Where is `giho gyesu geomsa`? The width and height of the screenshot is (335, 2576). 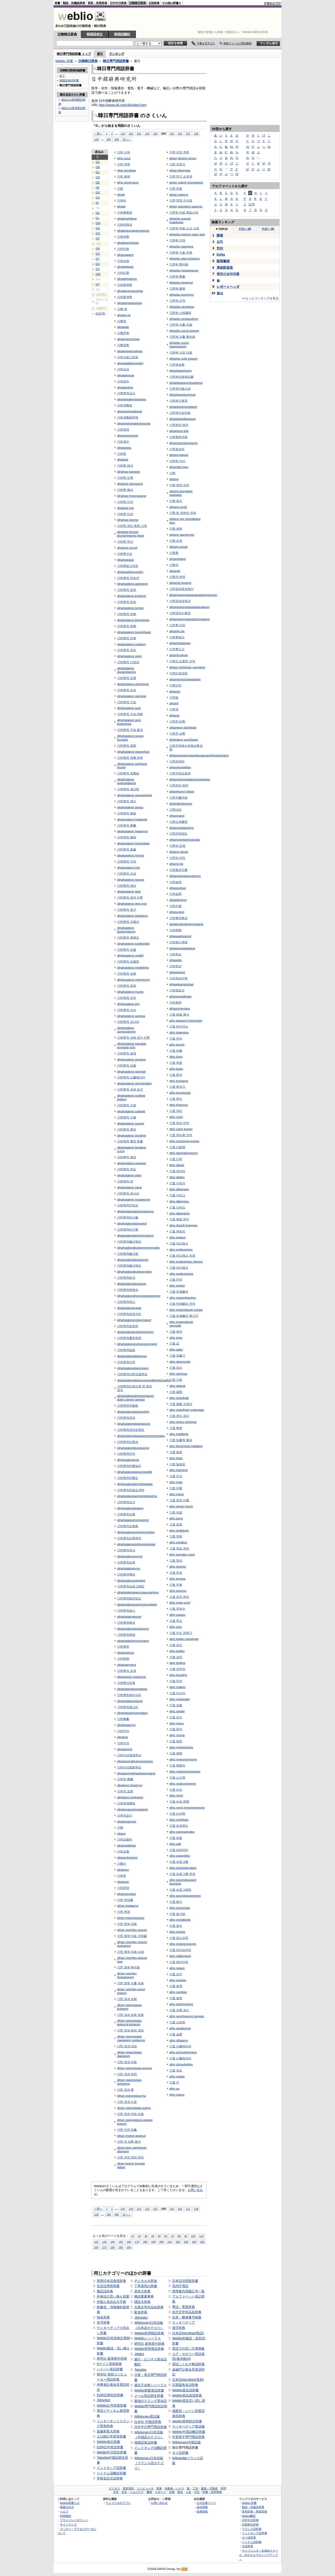 giho gyesu geomsa is located at coordinates (183, 1422).